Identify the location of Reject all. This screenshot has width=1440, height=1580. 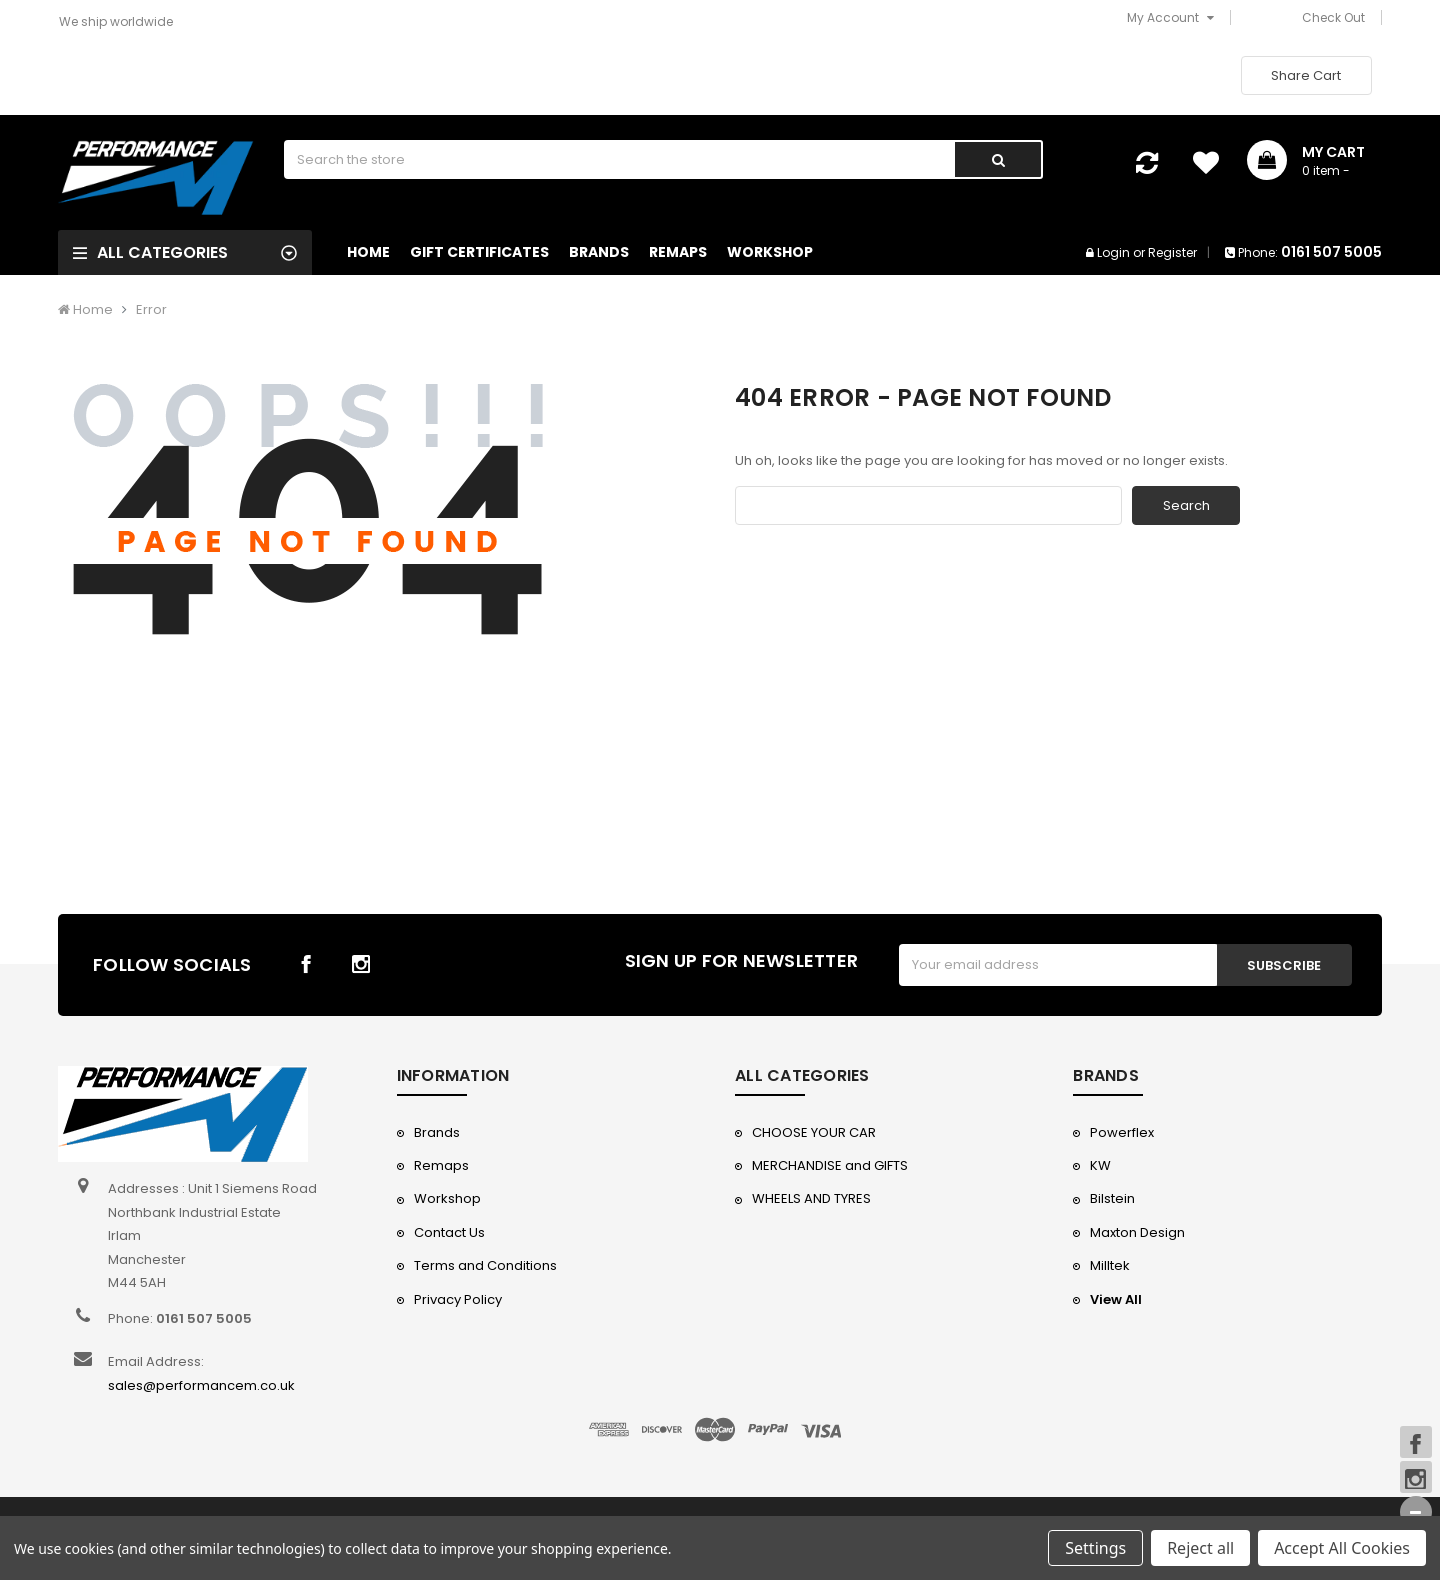
(1200, 1548).